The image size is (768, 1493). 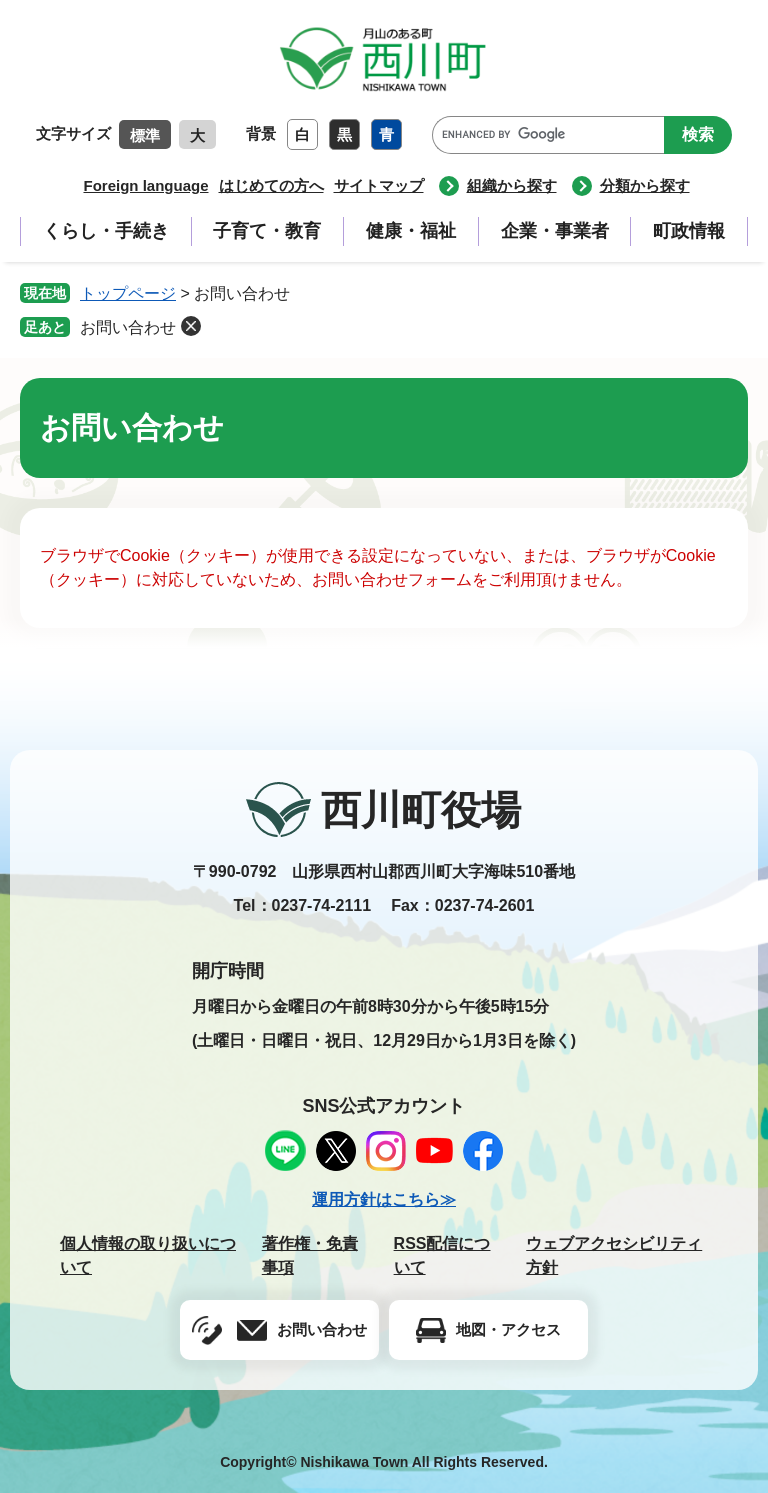 I want to click on 健康・福祉, so click(x=411, y=231).